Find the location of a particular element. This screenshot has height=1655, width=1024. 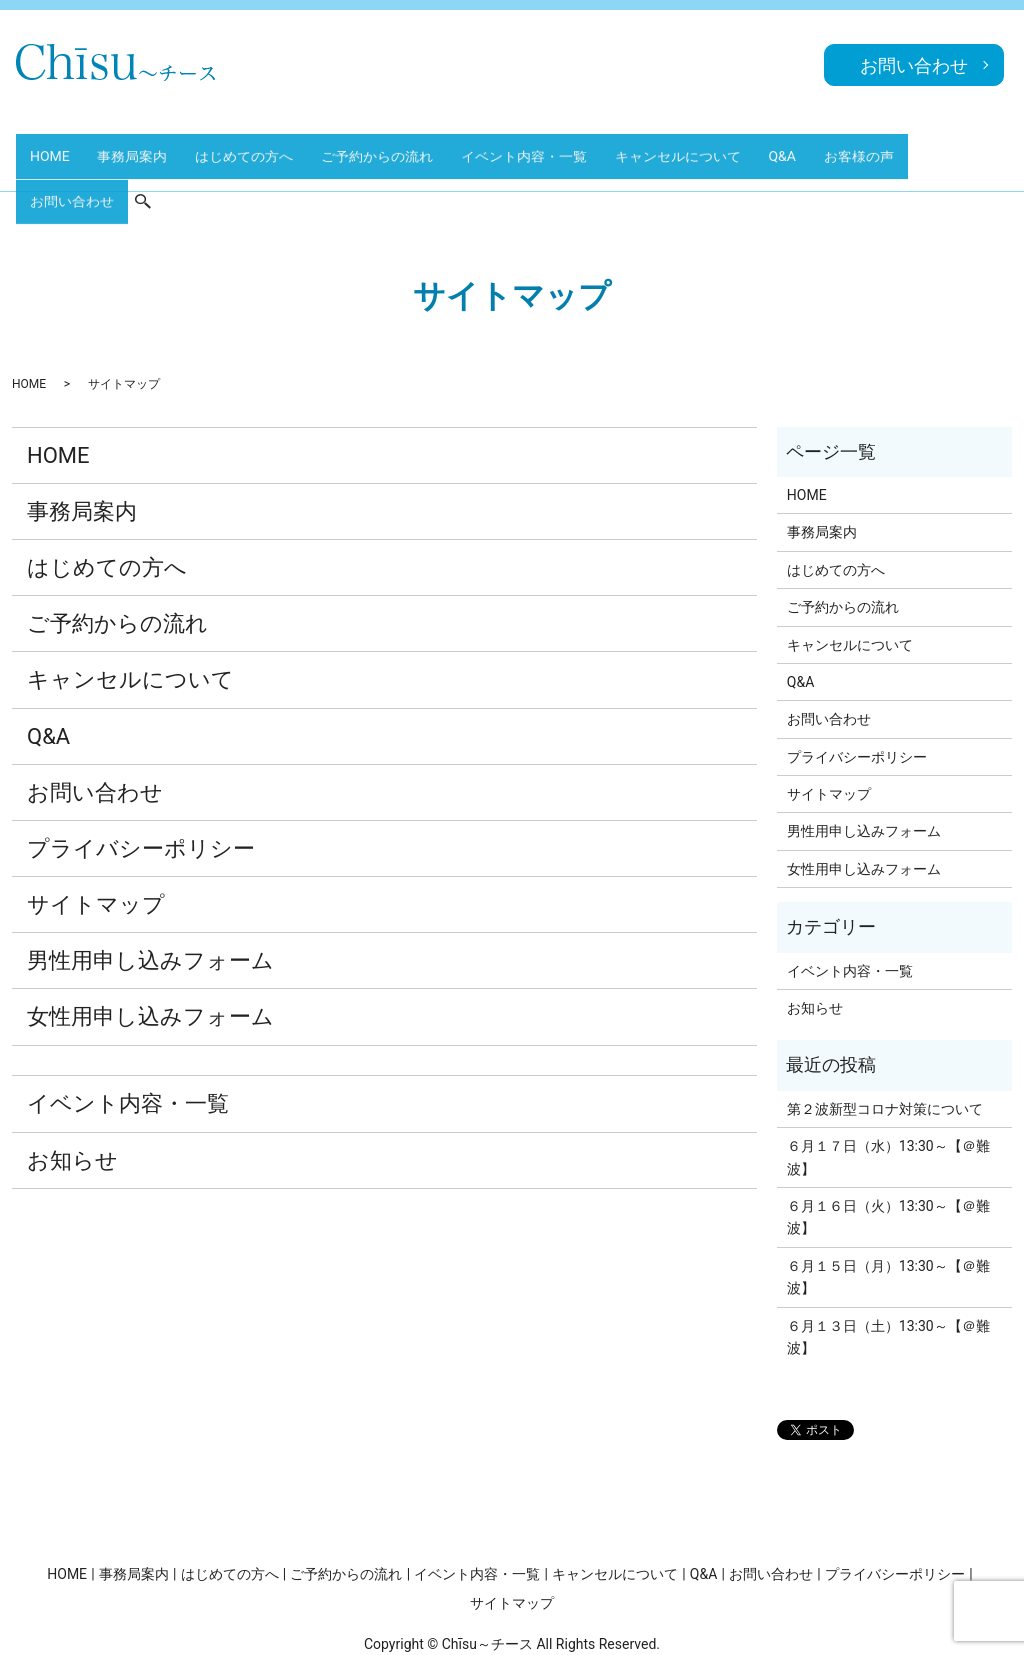

プライバシーポリシー is located at coordinates (141, 778).